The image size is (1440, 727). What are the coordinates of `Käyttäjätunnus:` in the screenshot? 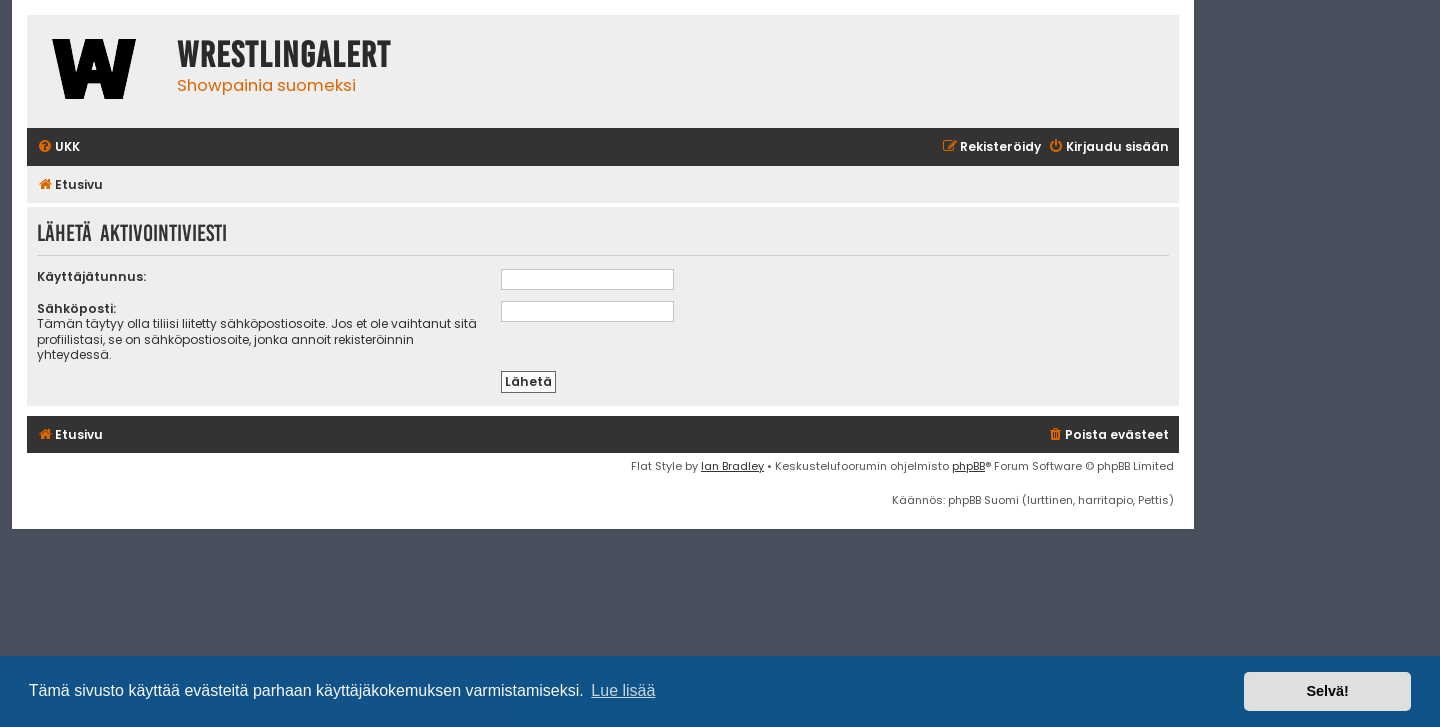 It's located at (91, 276).